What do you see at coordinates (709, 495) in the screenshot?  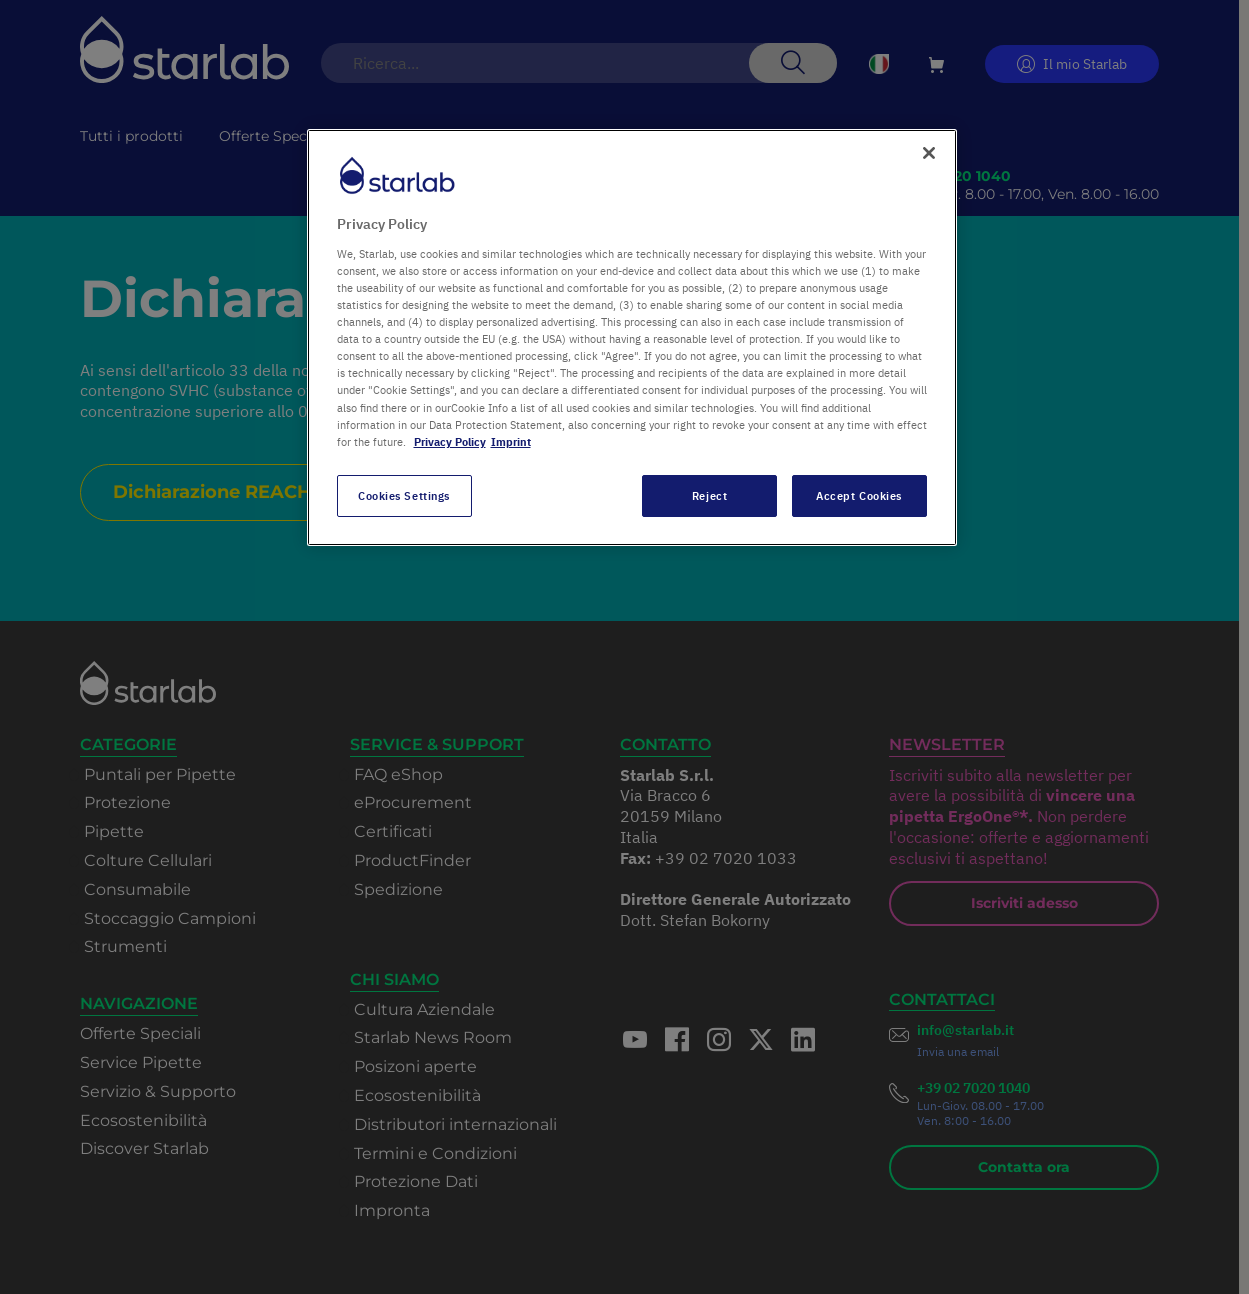 I see `Reject` at bounding box center [709, 495].